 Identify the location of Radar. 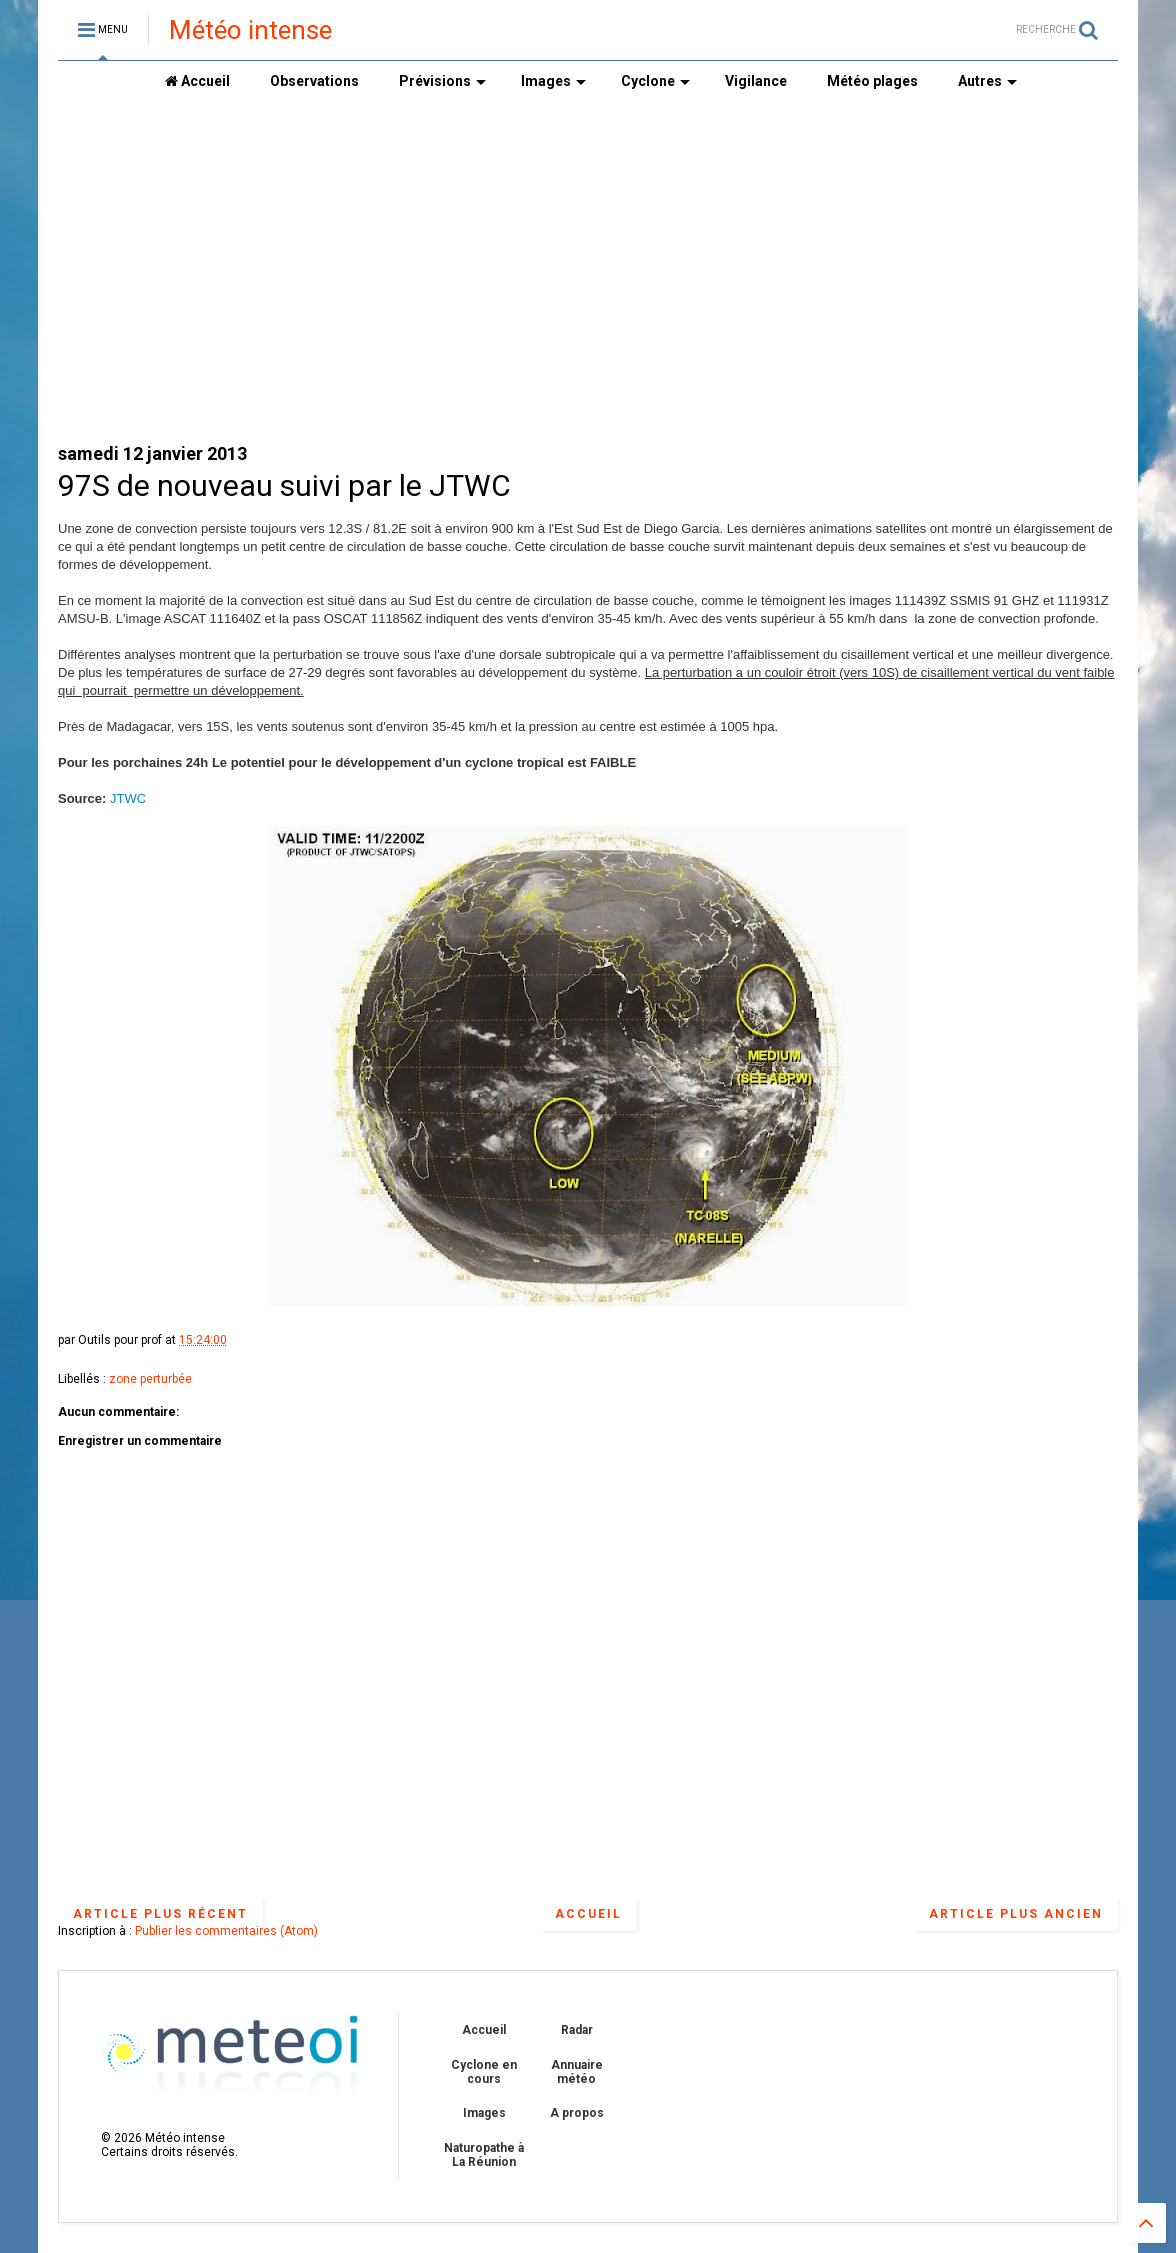
(577, 2030).